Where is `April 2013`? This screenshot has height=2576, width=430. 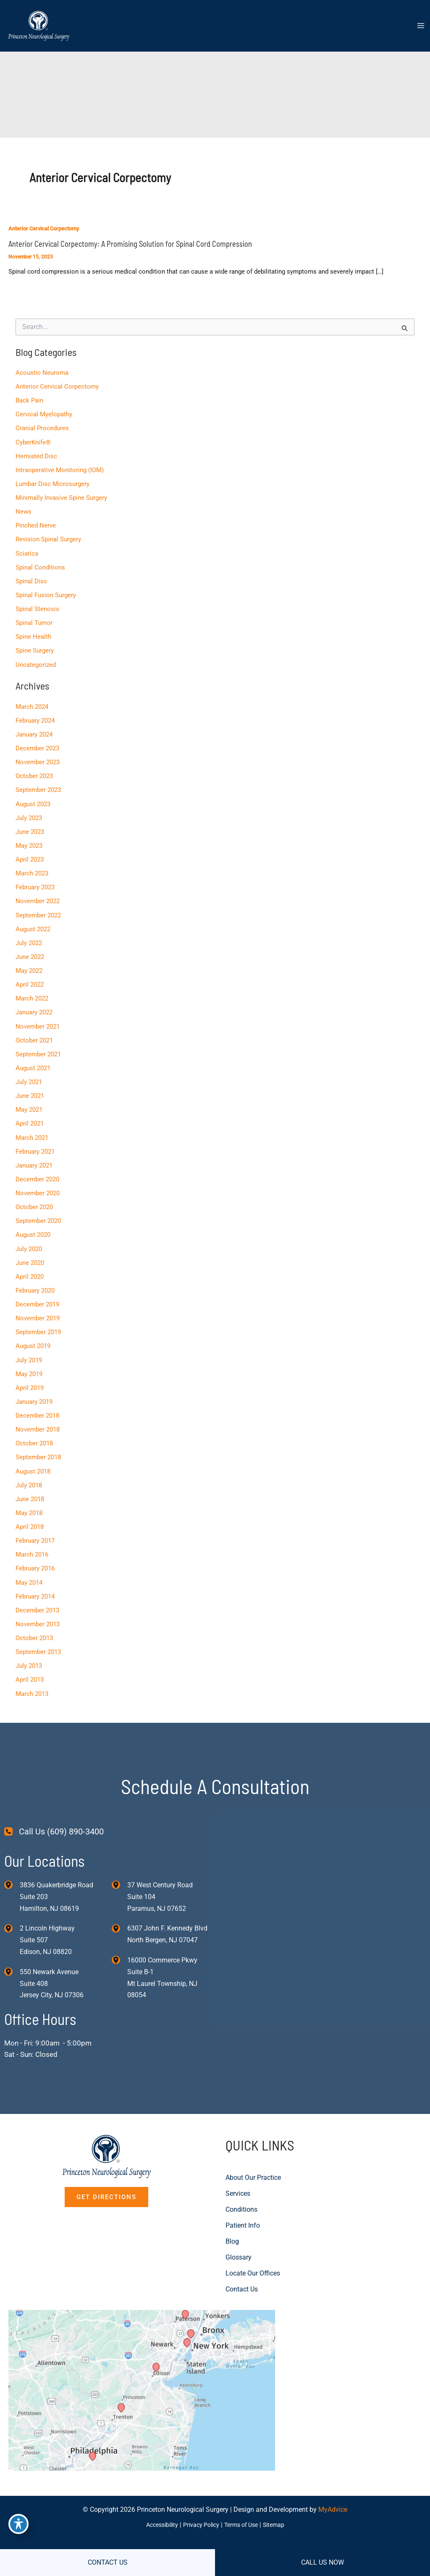
April 2013 is located at coordinates (29, 1667).